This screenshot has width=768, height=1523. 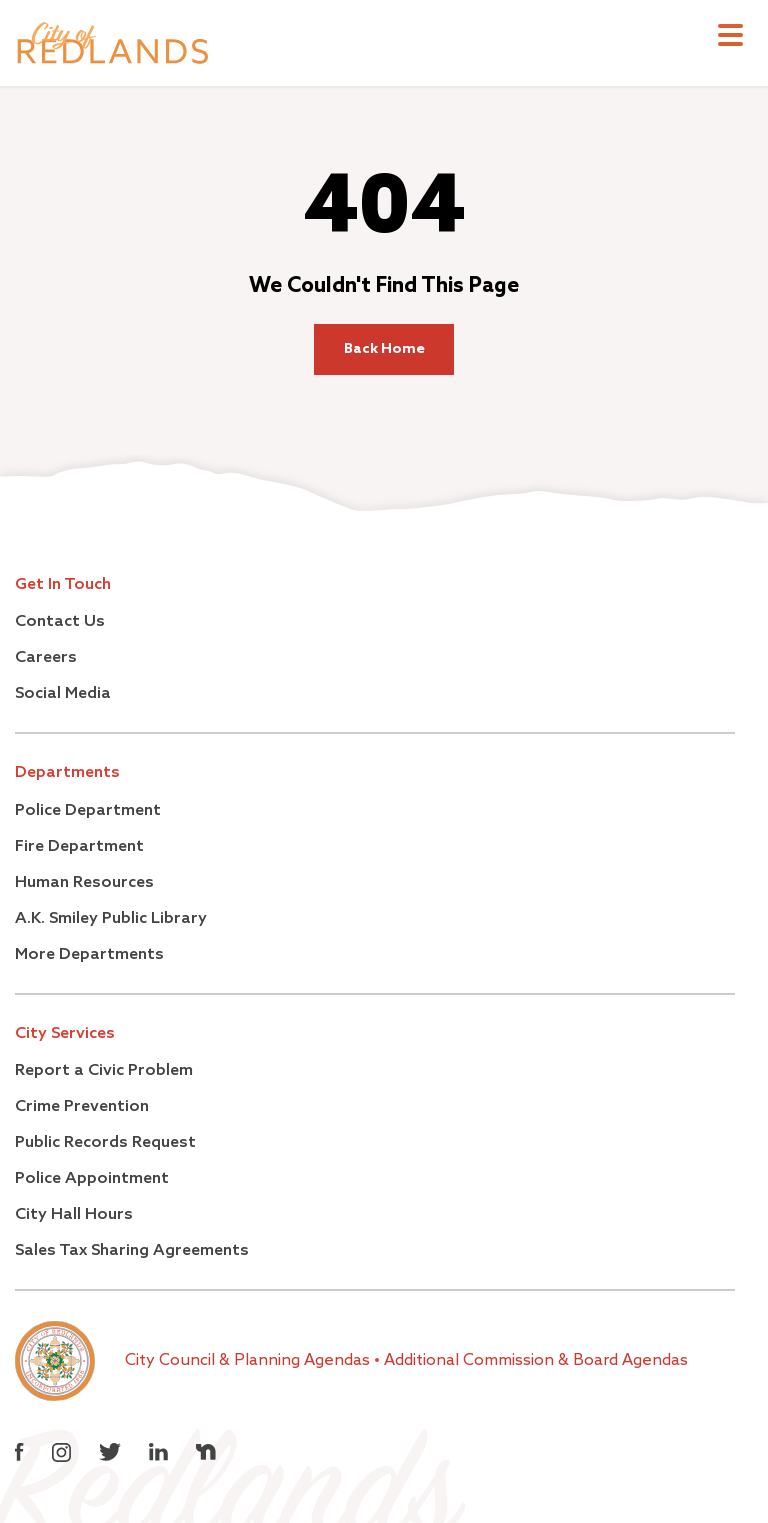 I want to click on City Hall Hours, so click(x=74, y=1215).